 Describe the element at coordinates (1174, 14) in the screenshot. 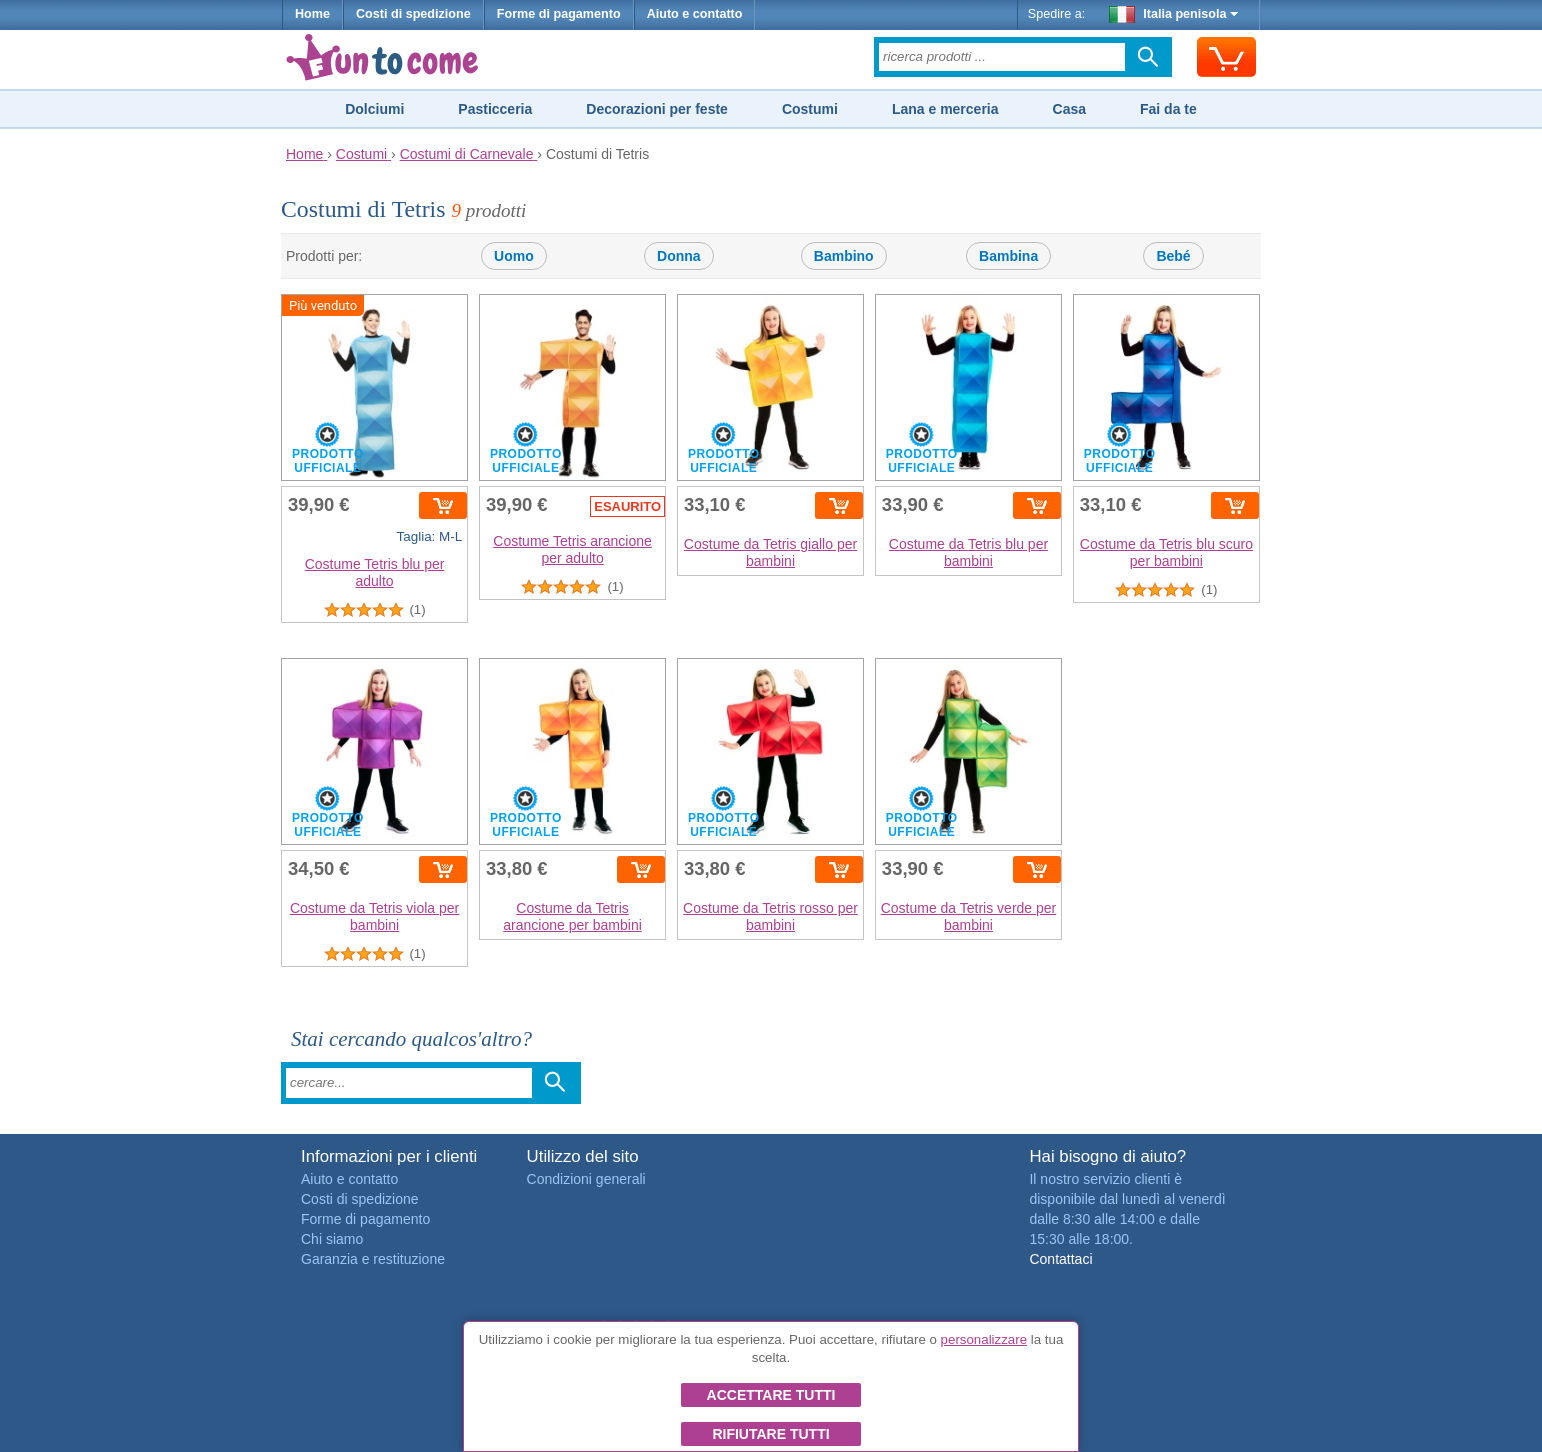

I see `Italia penisola` at that location.